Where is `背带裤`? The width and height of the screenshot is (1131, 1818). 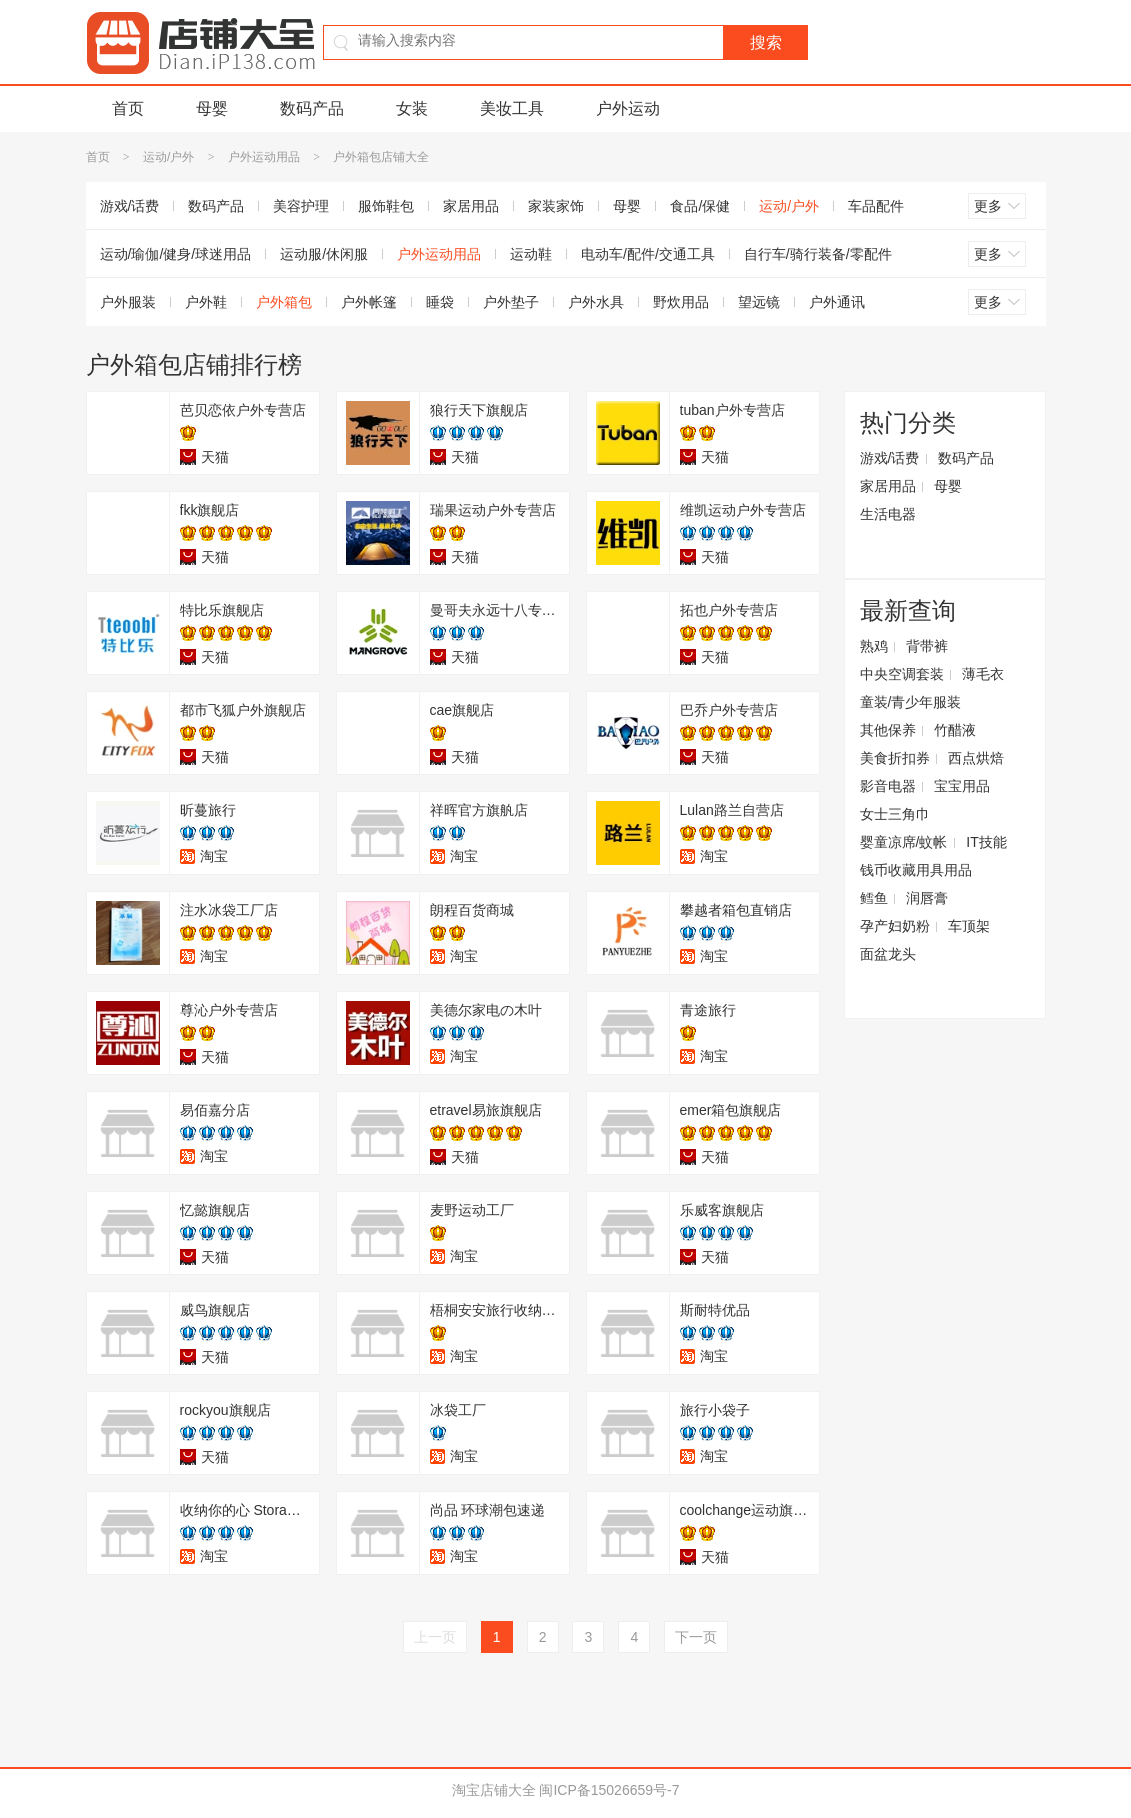 背带裤 is located at coordinates (927, 646).